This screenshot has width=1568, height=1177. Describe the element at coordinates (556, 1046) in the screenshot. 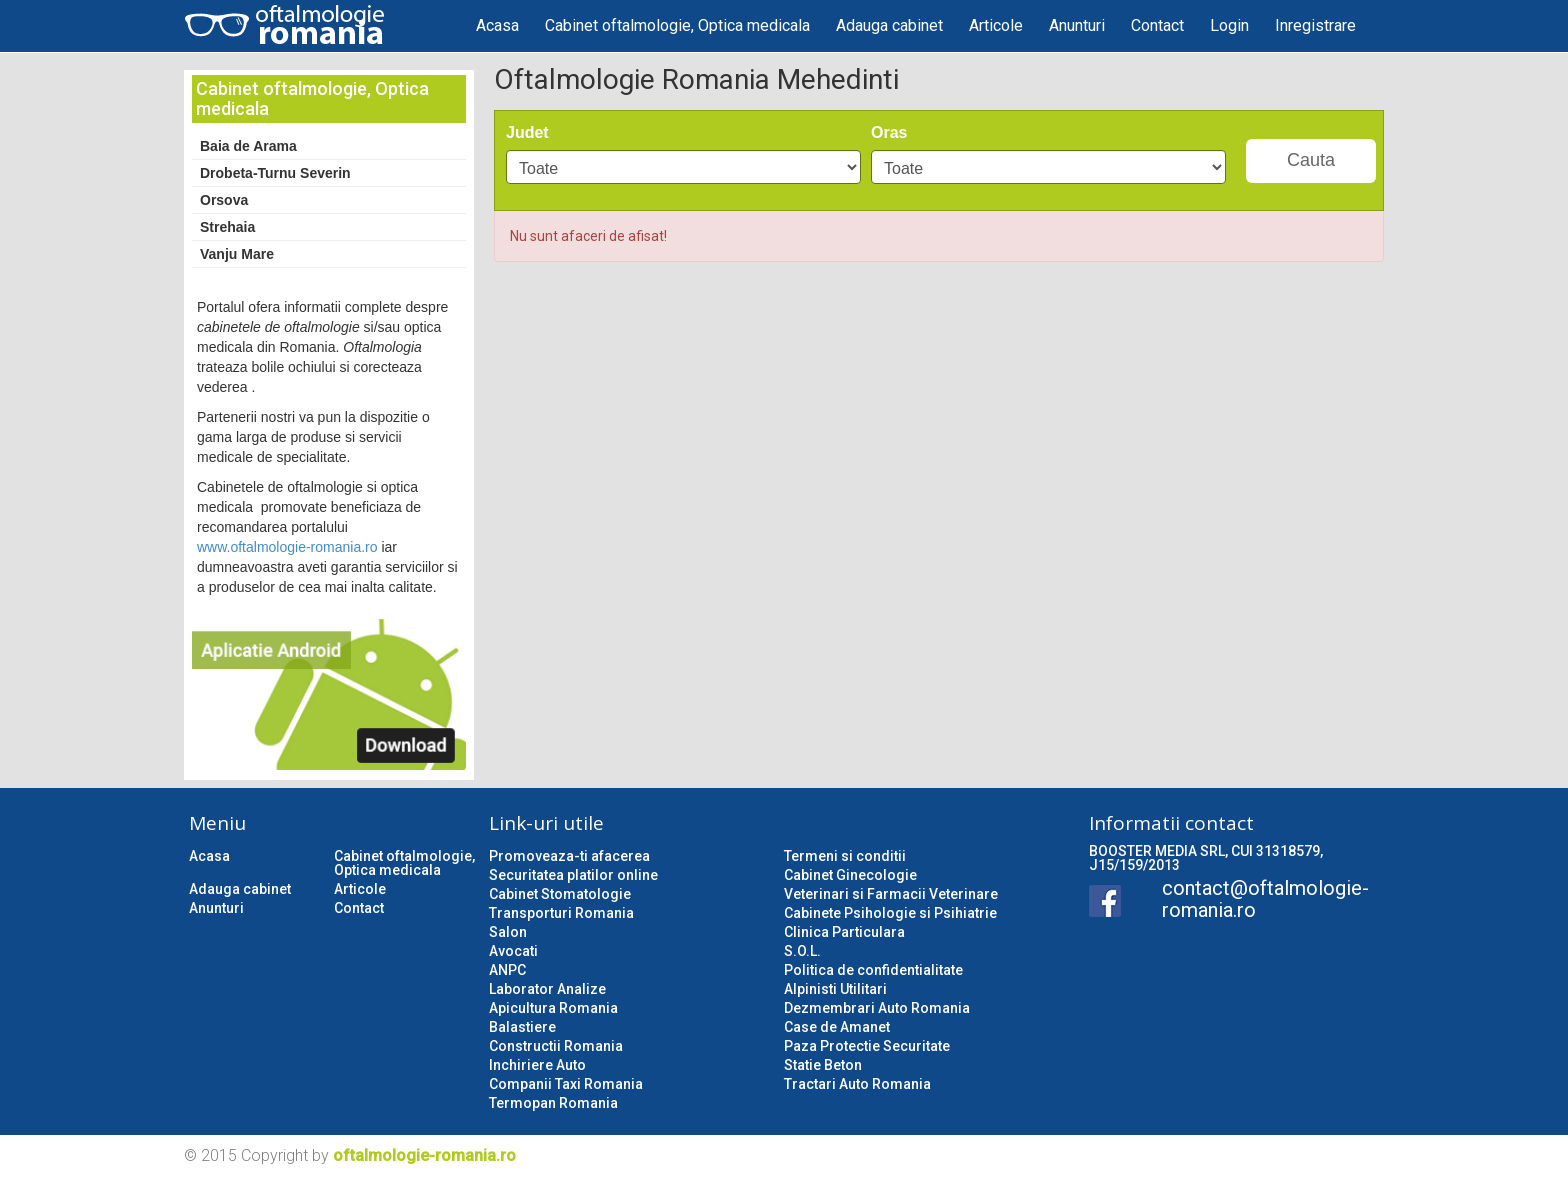

I see `Constructii Romania` at that location.